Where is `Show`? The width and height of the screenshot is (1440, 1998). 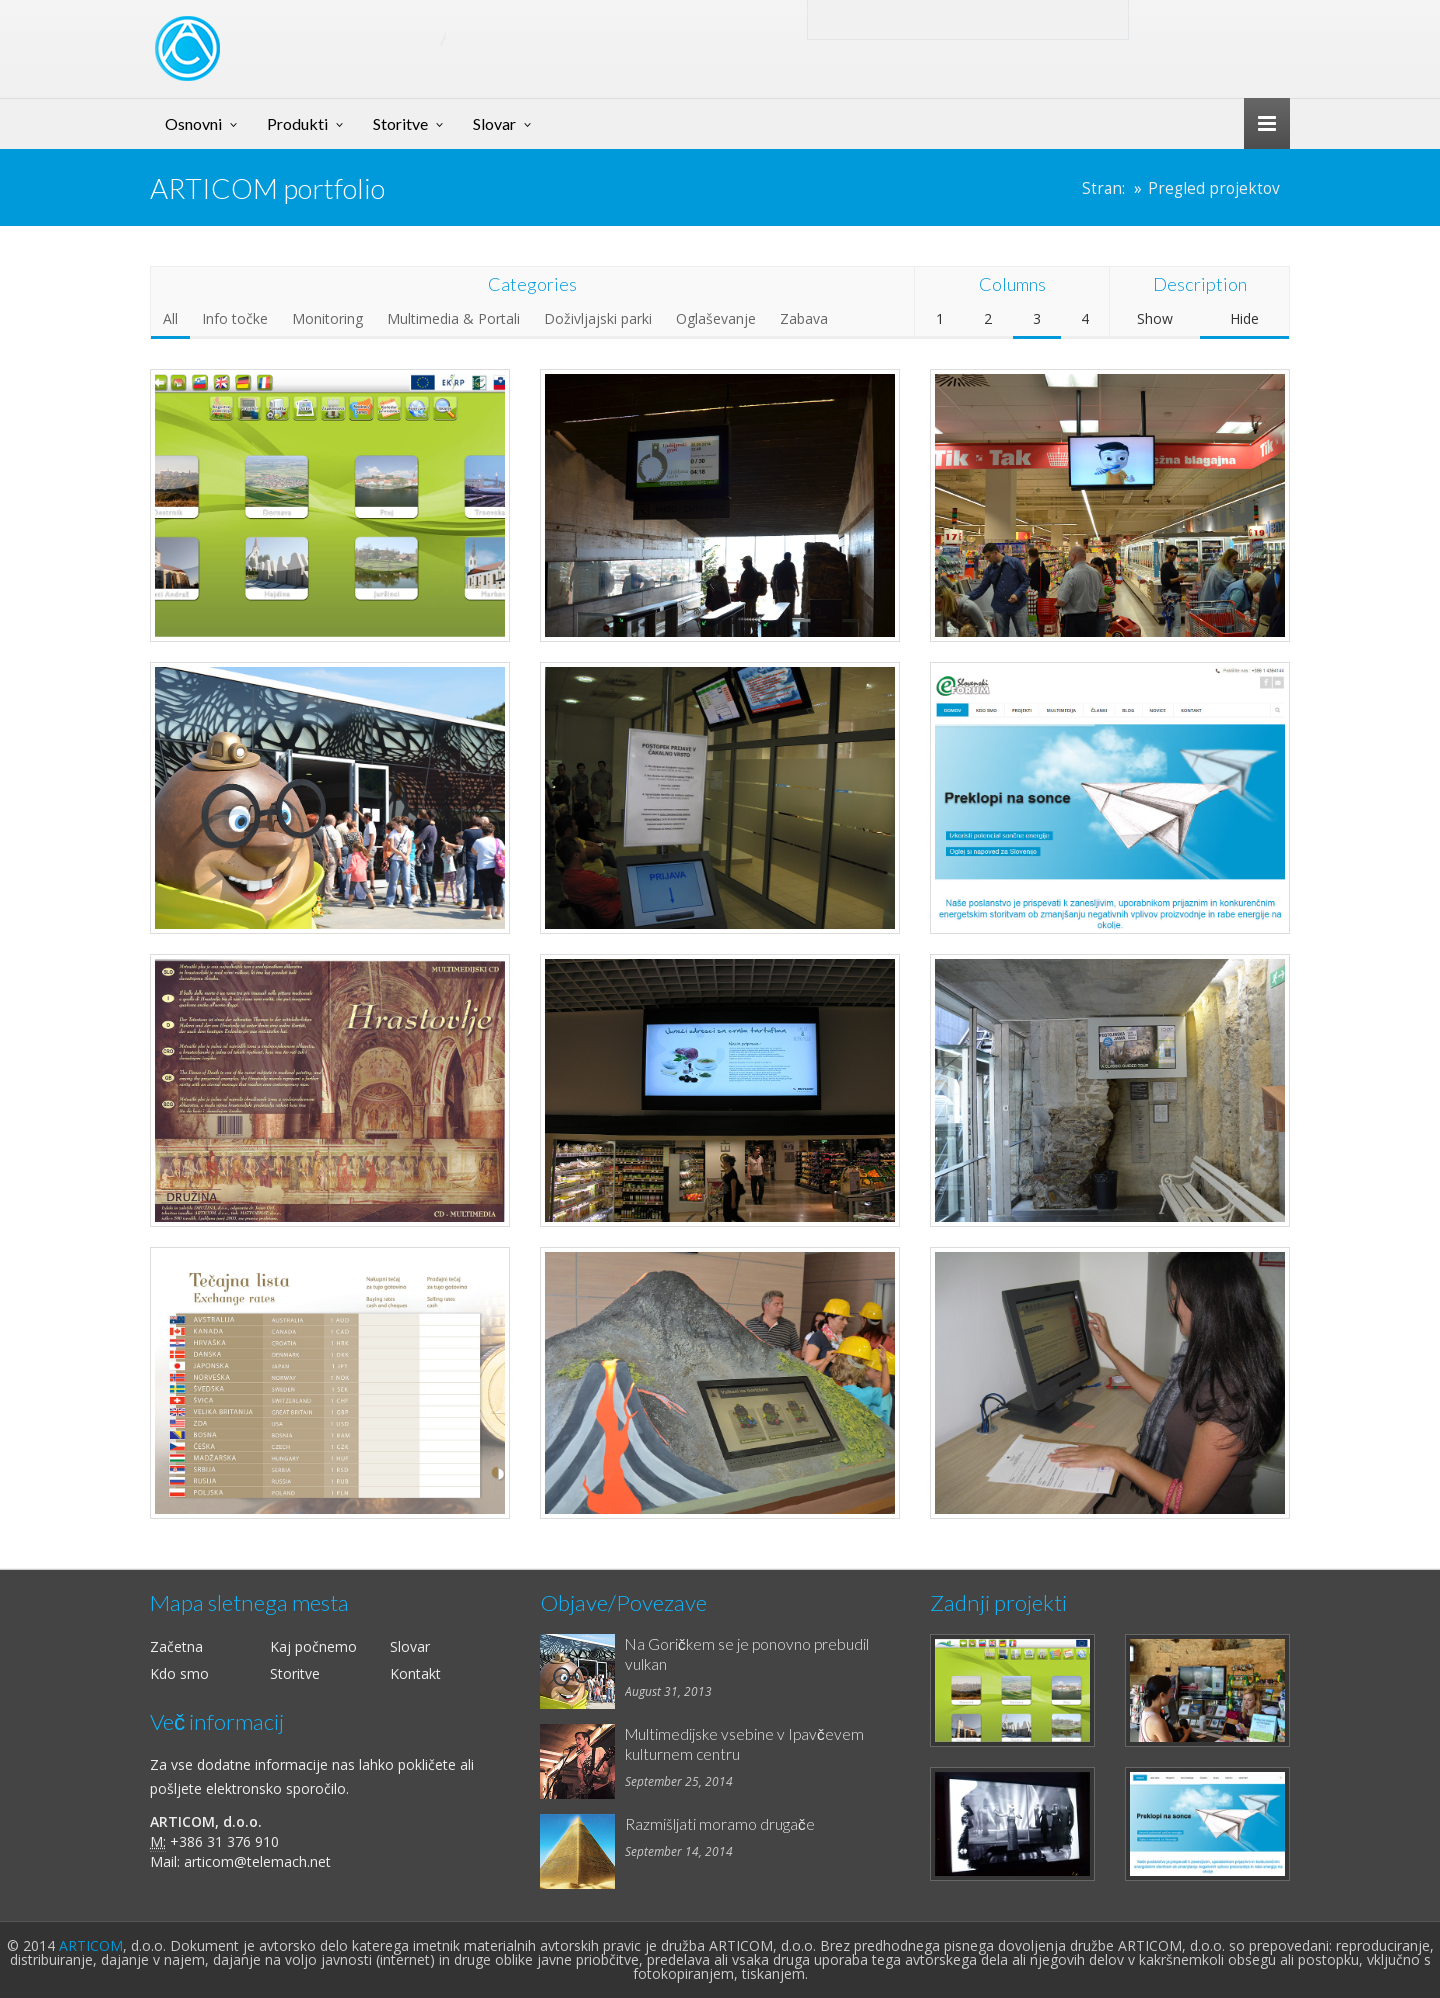
Show is located at coordinates (1155, 318).